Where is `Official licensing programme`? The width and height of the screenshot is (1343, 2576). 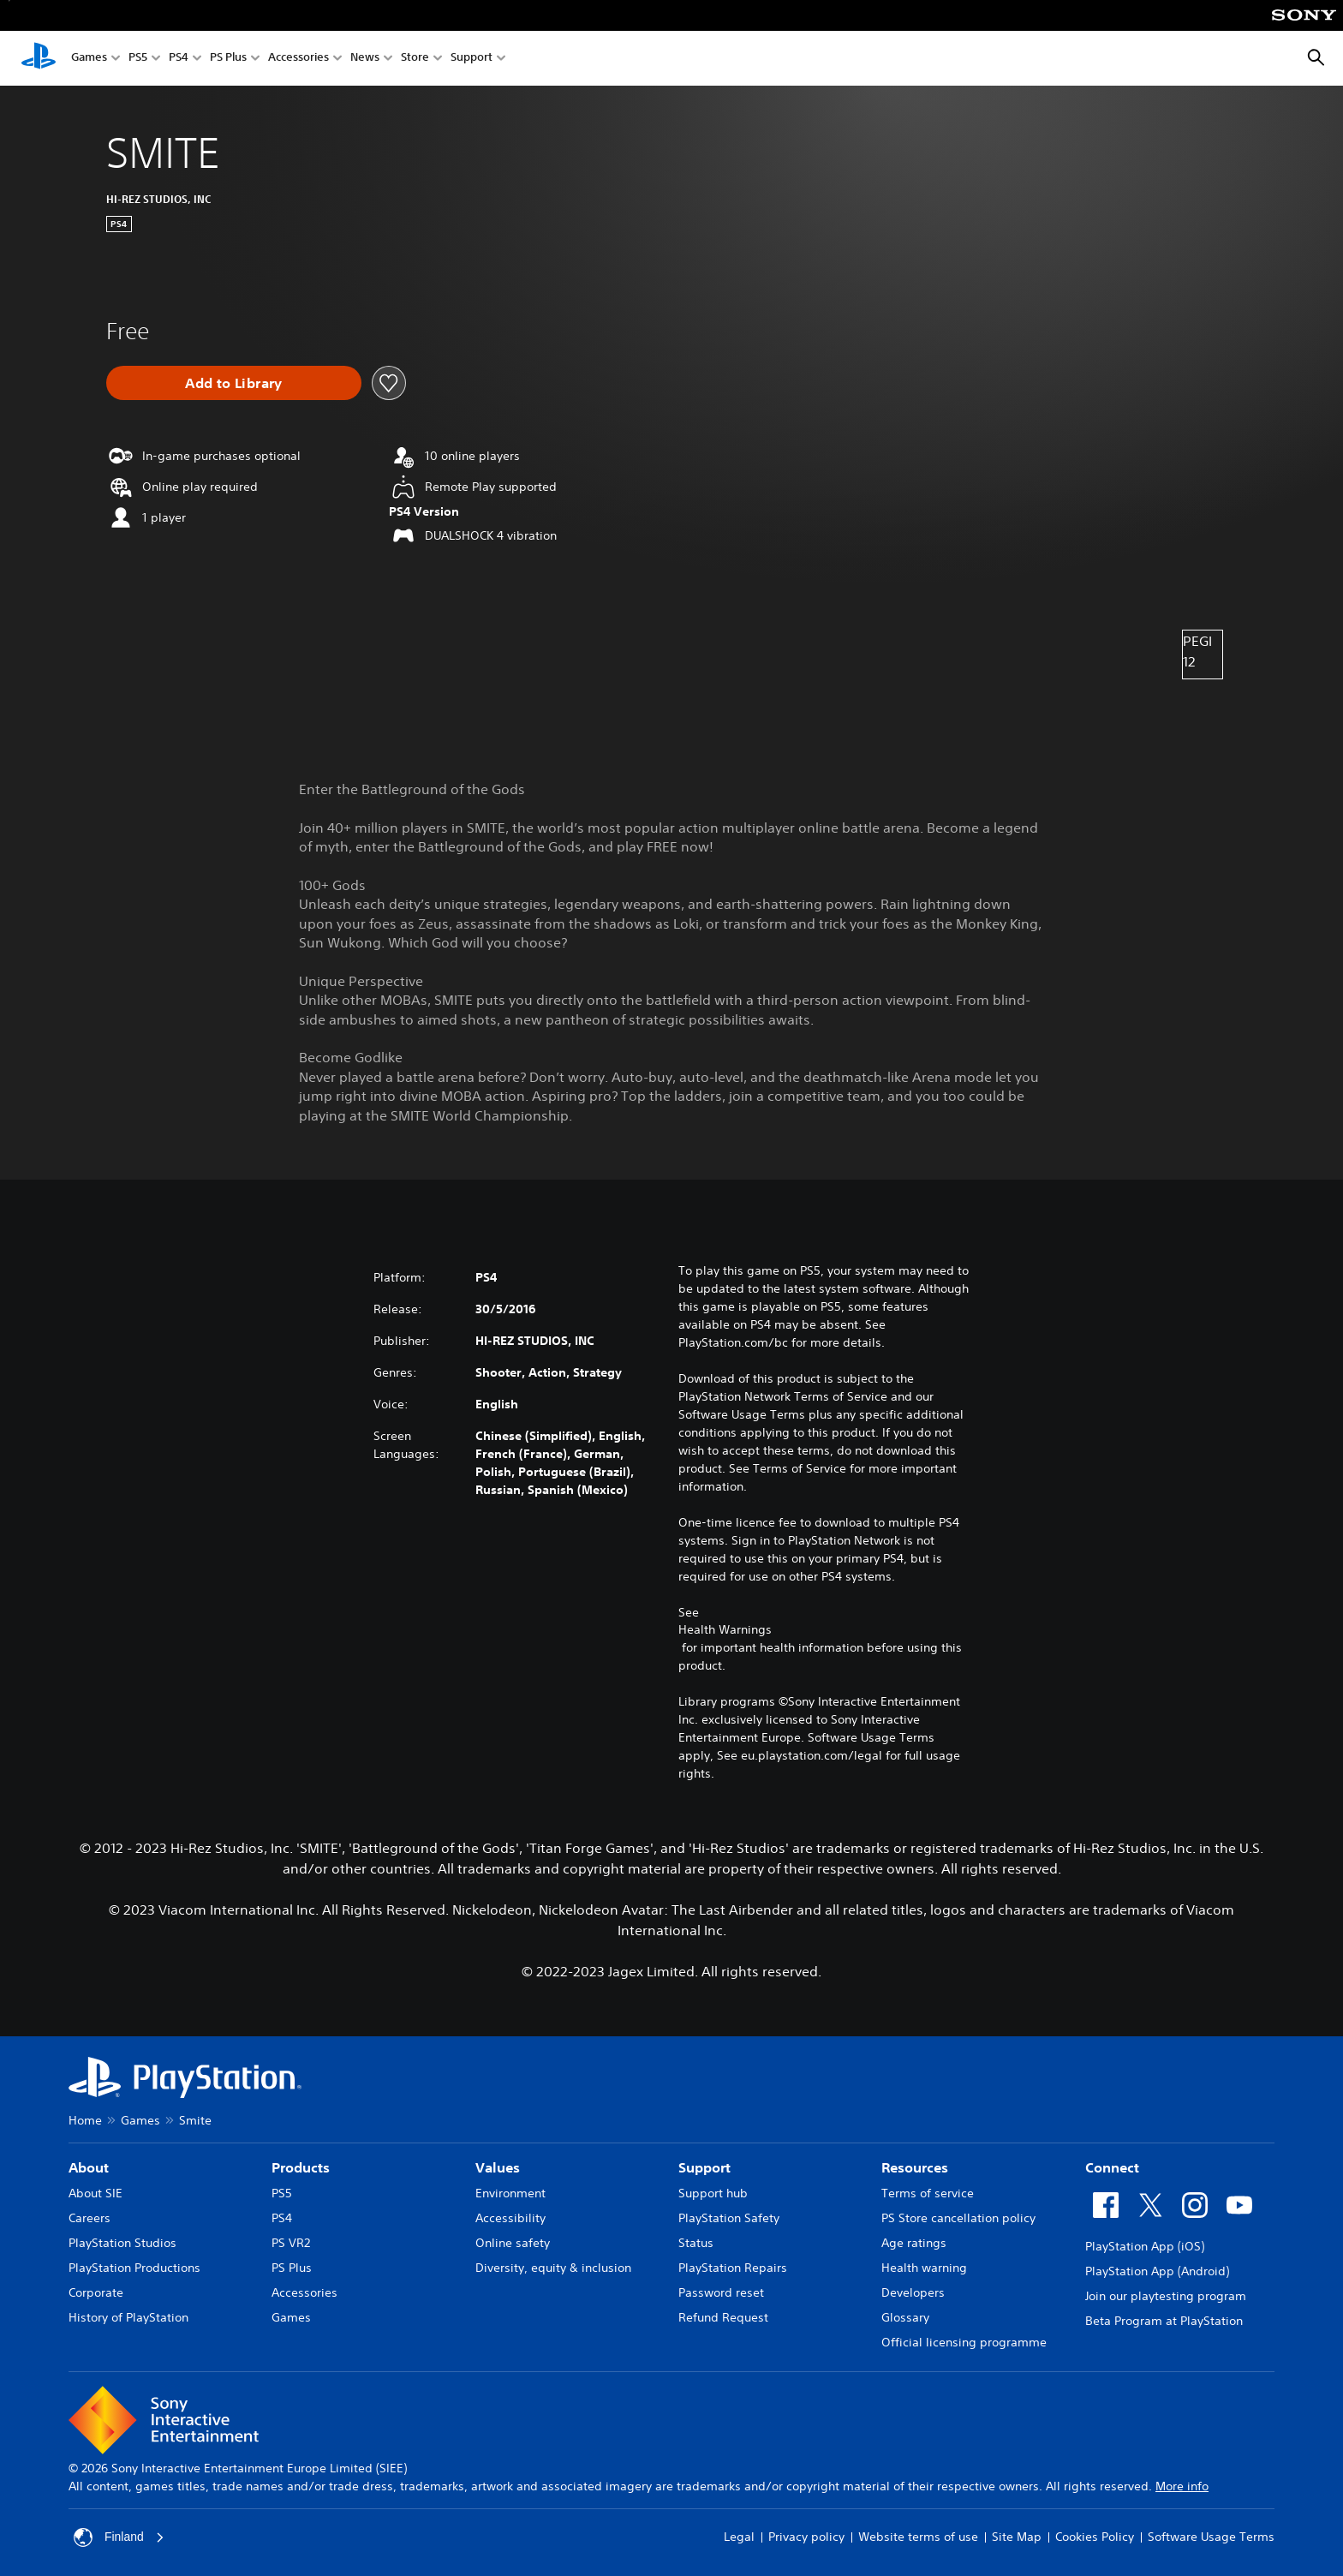 Official licensing programme is located at coordinates (964, 2342).